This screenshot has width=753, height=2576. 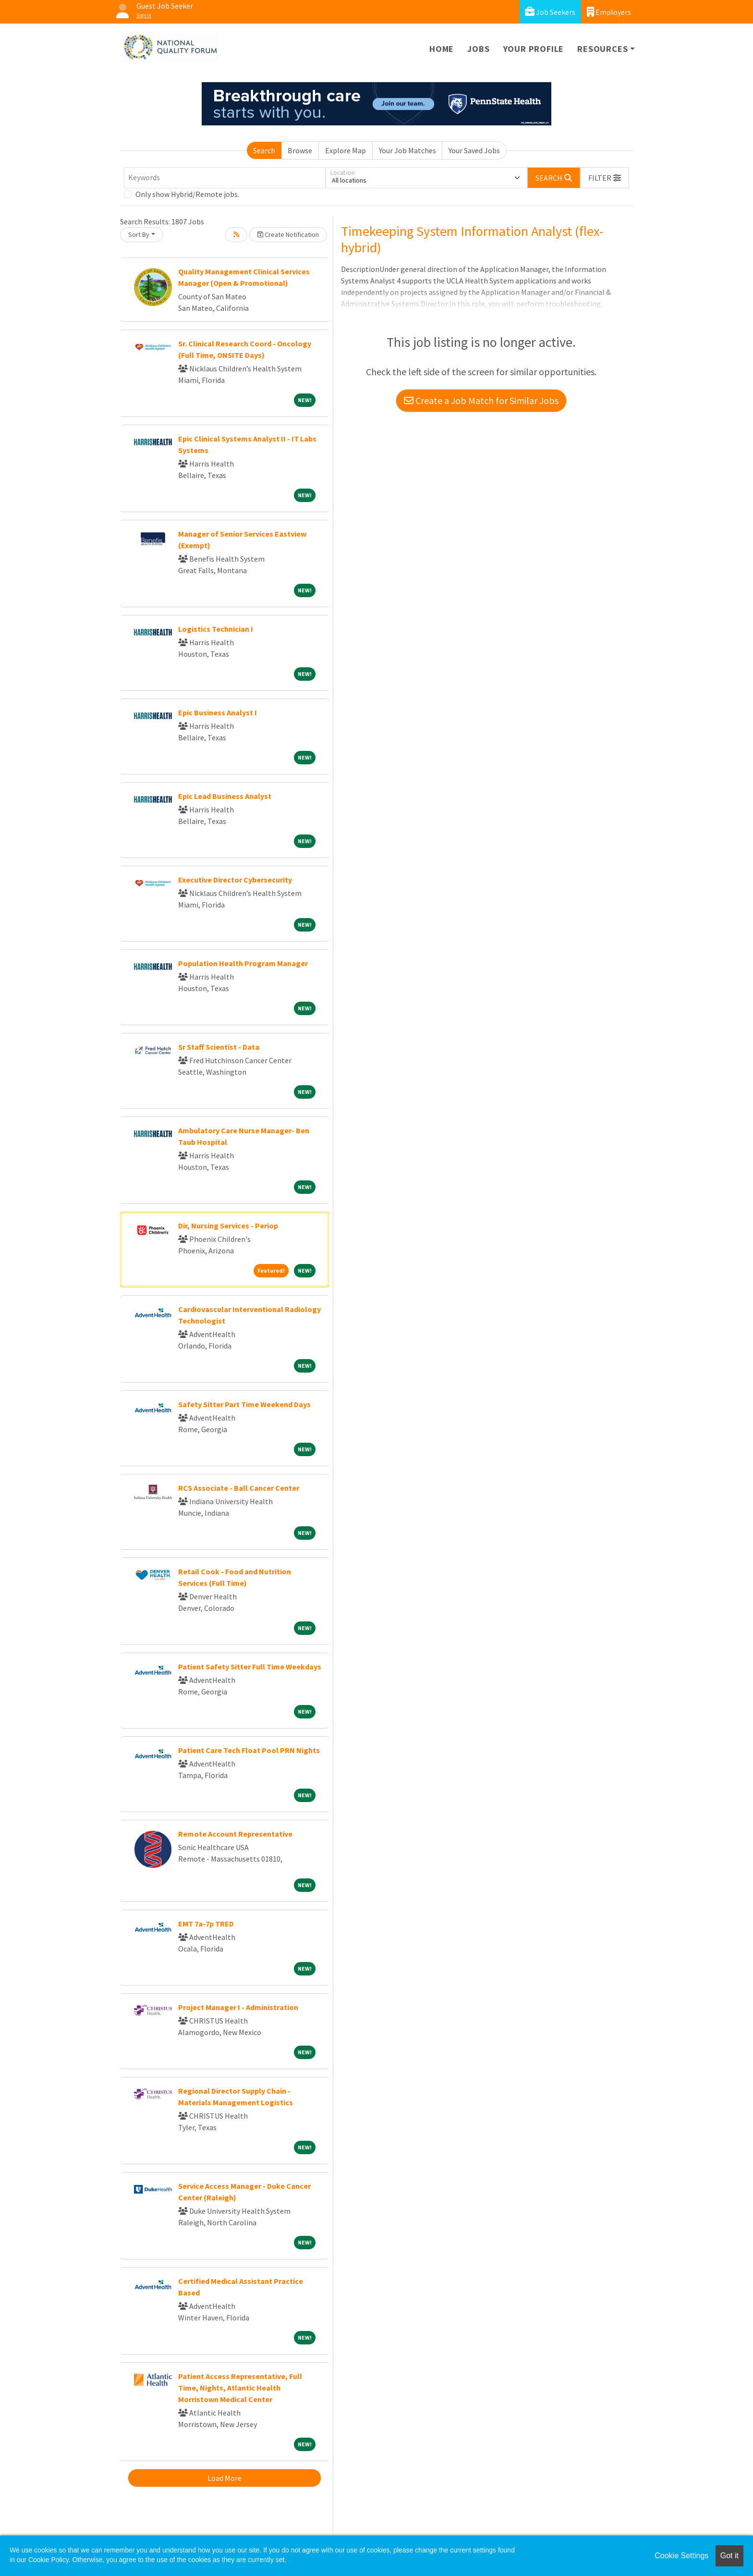 I want to click on Executive Director Cybersecurity, so click(x=235, y=879).